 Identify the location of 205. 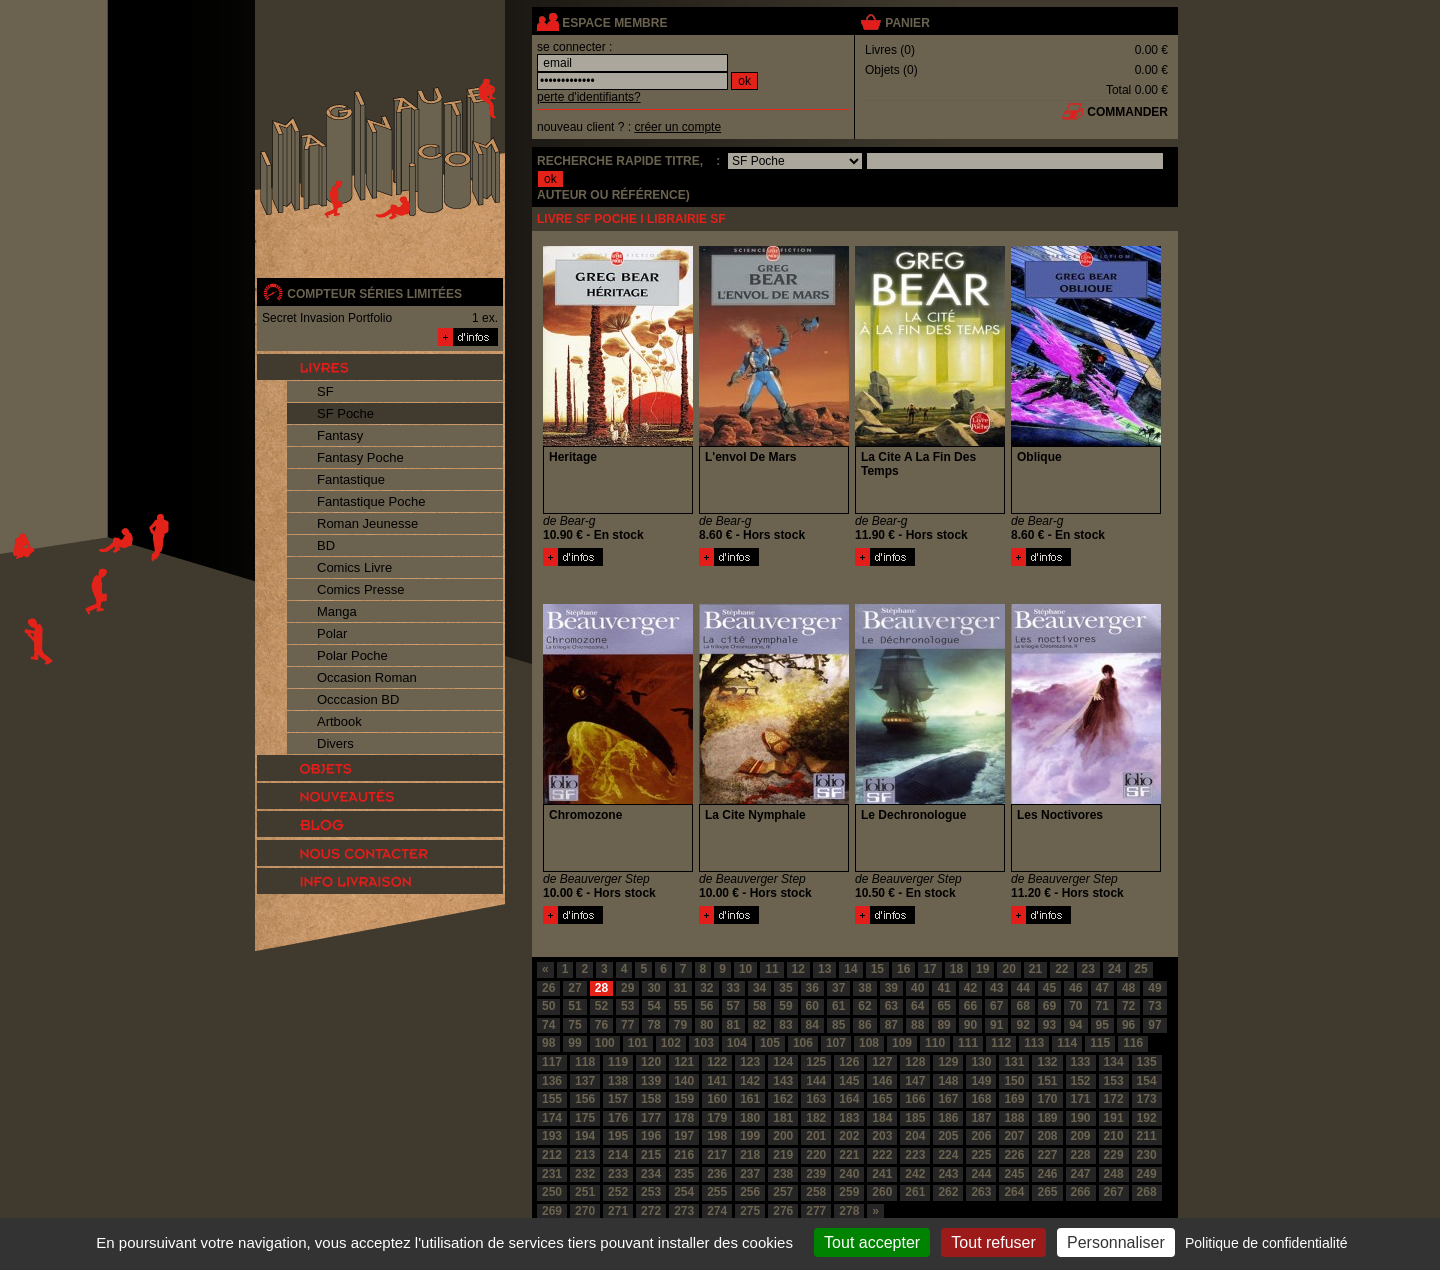
(948, 1136).